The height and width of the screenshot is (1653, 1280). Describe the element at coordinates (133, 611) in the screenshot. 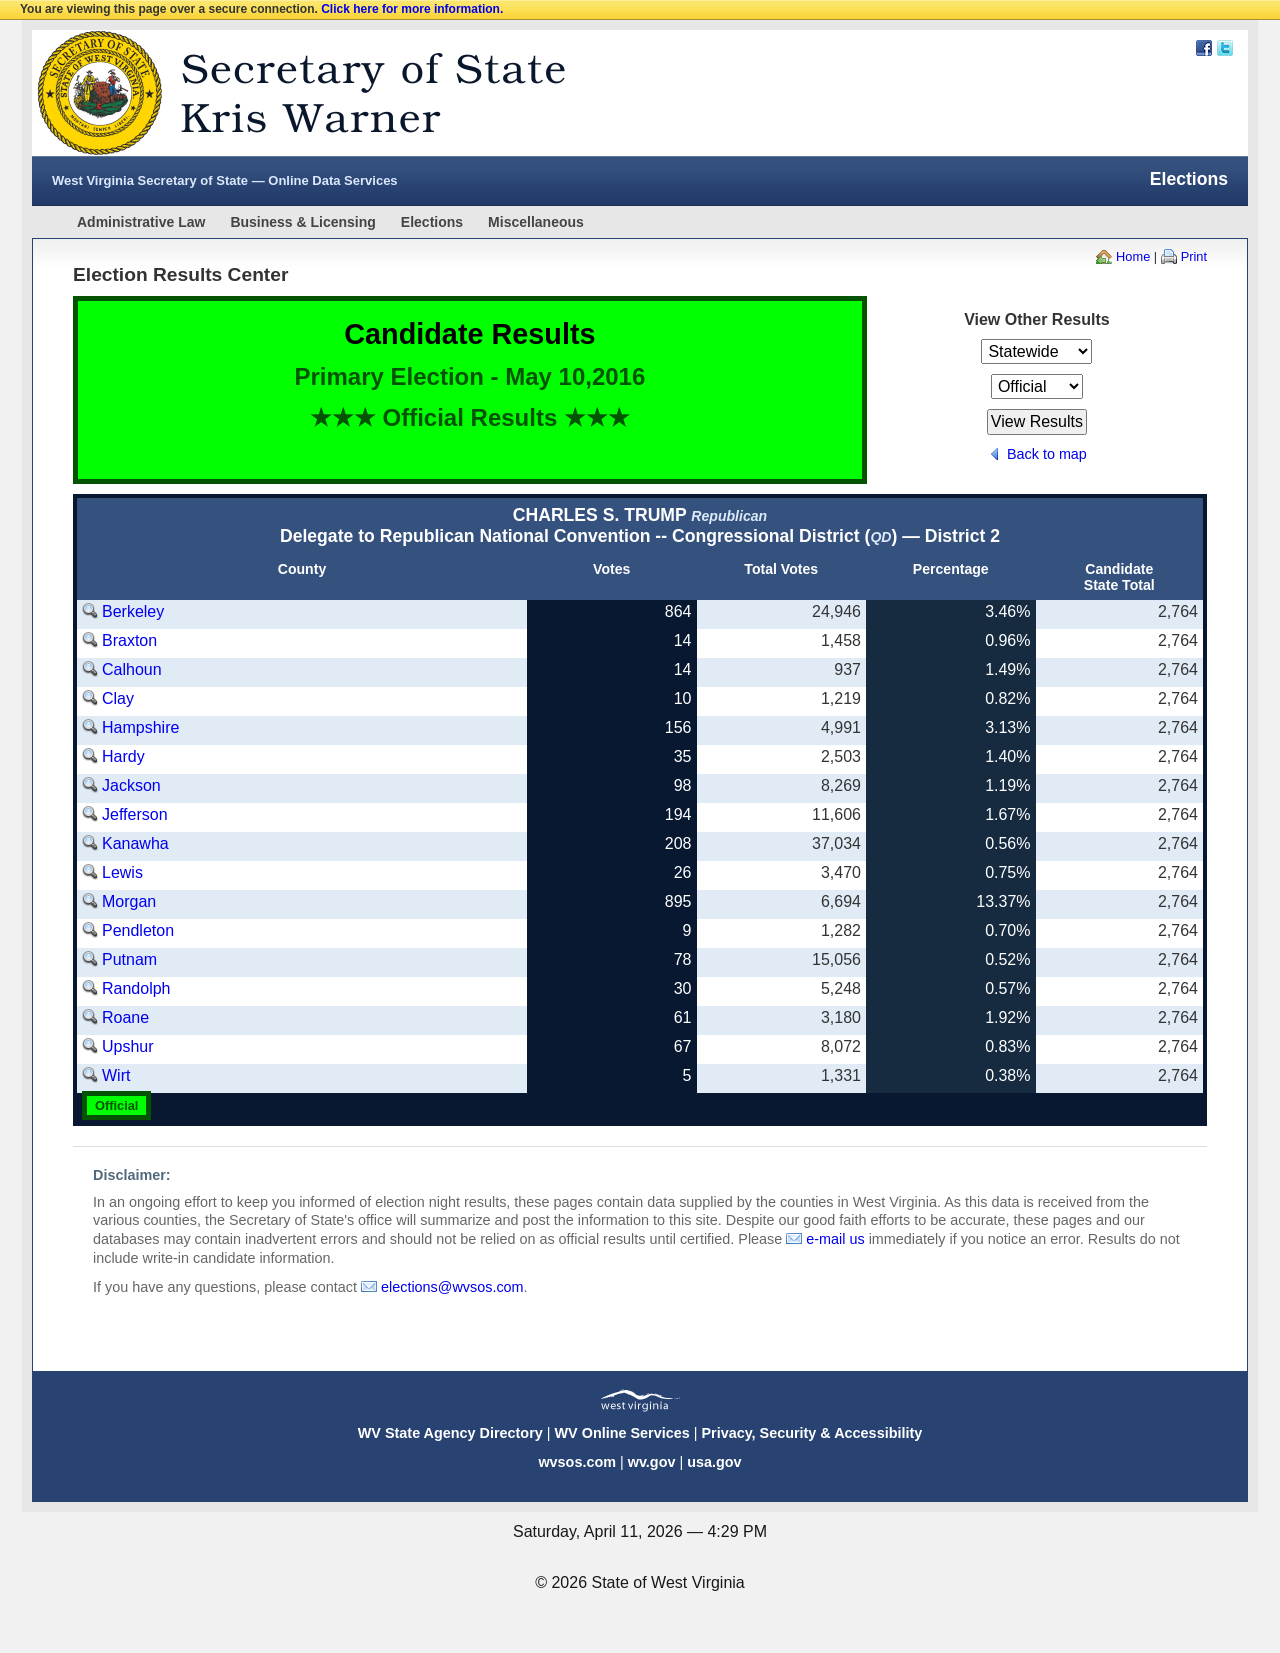

I see `Berkeley` at that location.